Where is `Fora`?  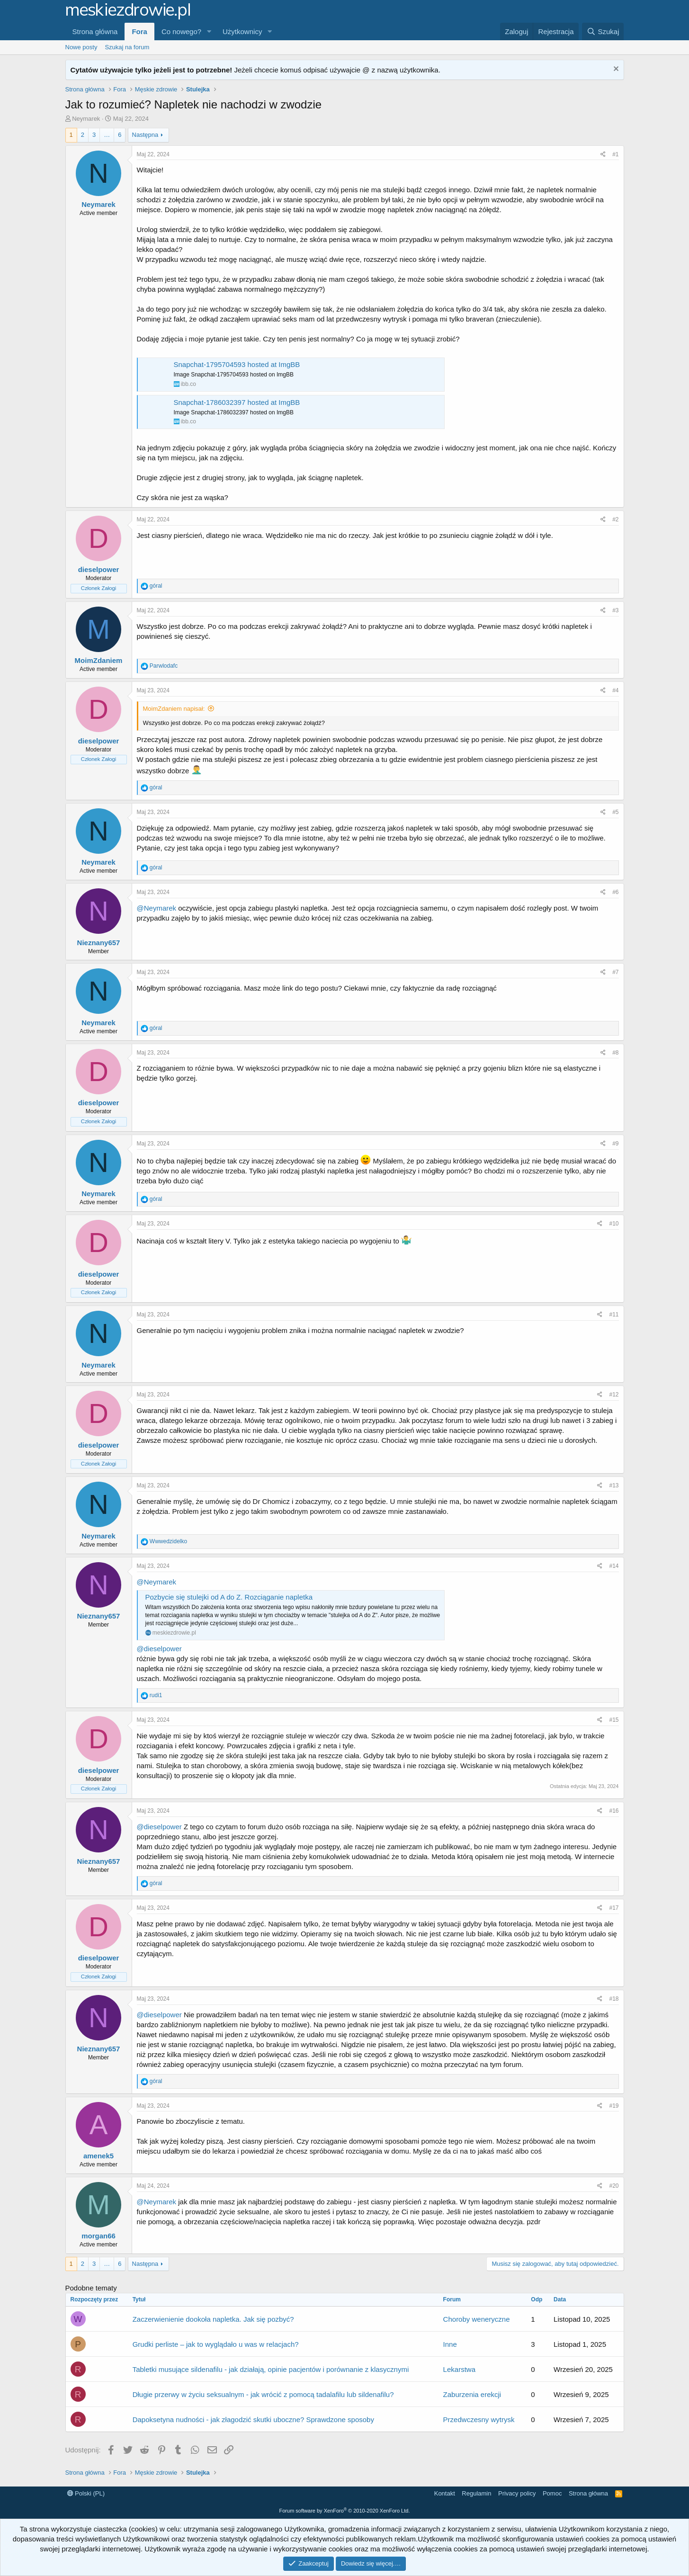 Fora is located at coordinates (139, 31).